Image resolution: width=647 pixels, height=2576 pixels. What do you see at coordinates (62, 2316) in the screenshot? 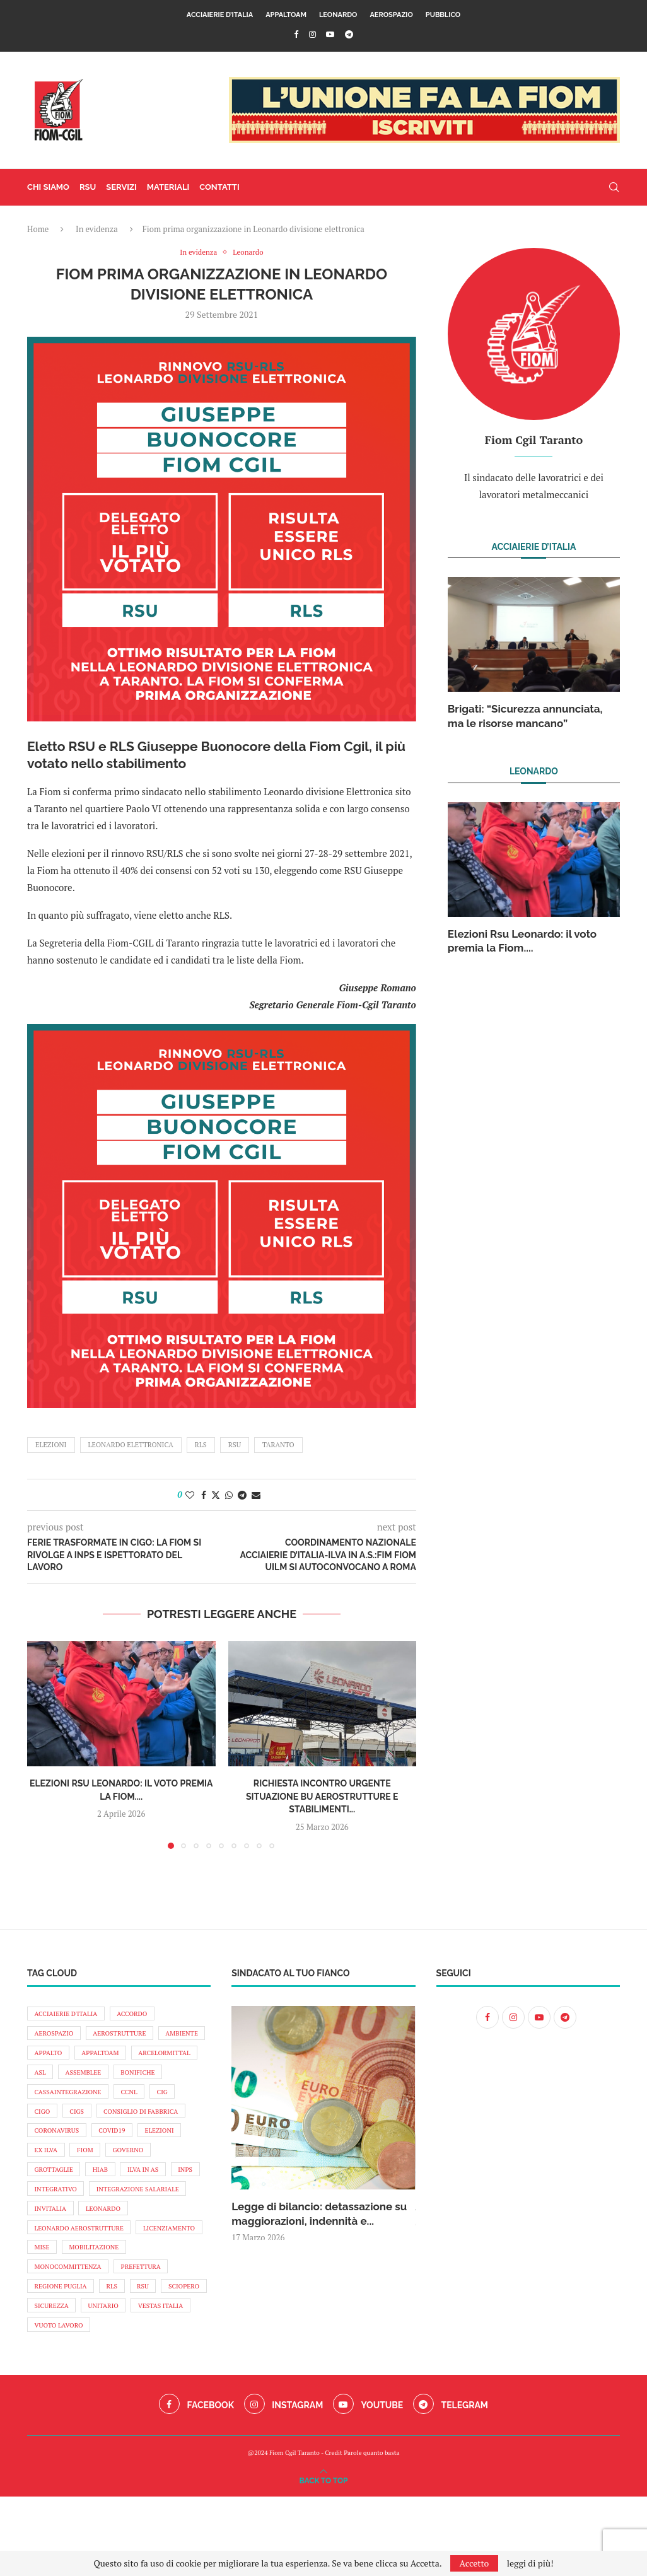
I see `mobilitazione [mobilitazione (87 elementi)]` at bounding box center [62, 2316].